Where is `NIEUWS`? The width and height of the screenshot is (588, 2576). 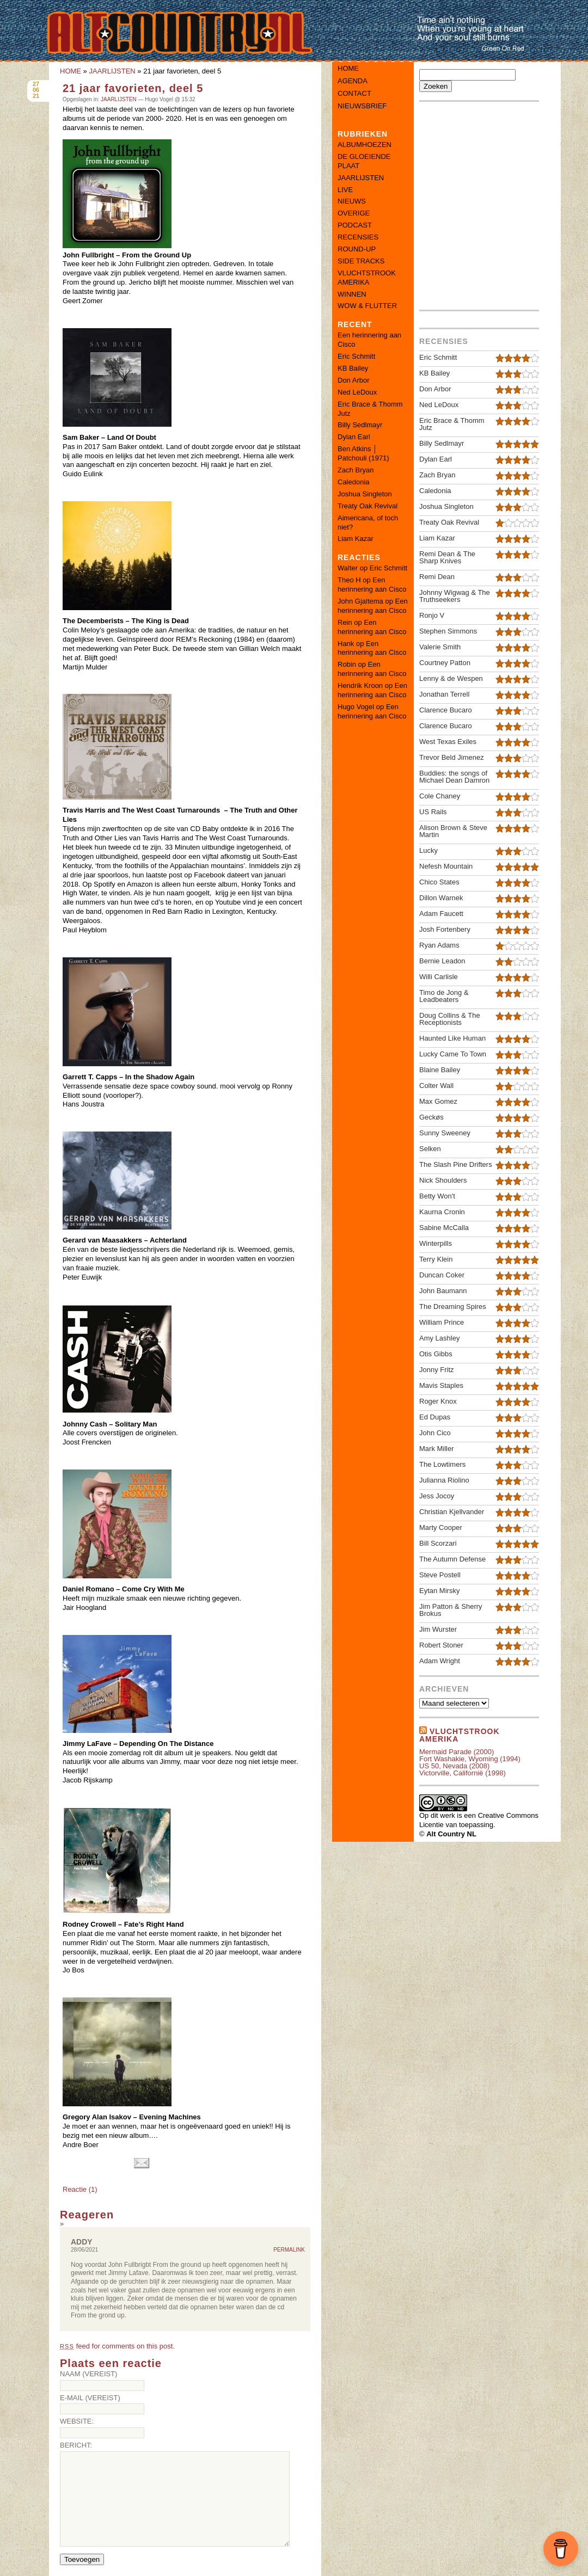
NIEUWS is located at coordinates (352, 201).